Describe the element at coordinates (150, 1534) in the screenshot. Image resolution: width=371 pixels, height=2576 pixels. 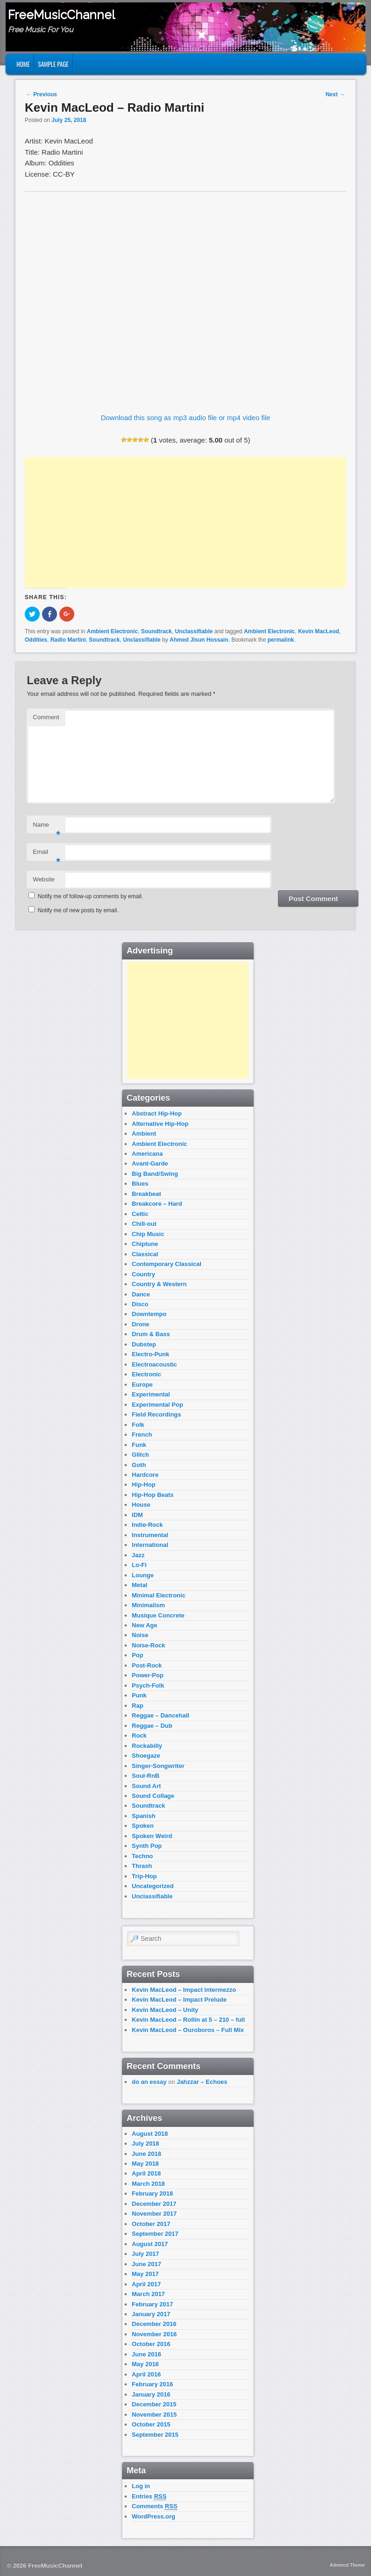
I see `Instrumental` at that location.